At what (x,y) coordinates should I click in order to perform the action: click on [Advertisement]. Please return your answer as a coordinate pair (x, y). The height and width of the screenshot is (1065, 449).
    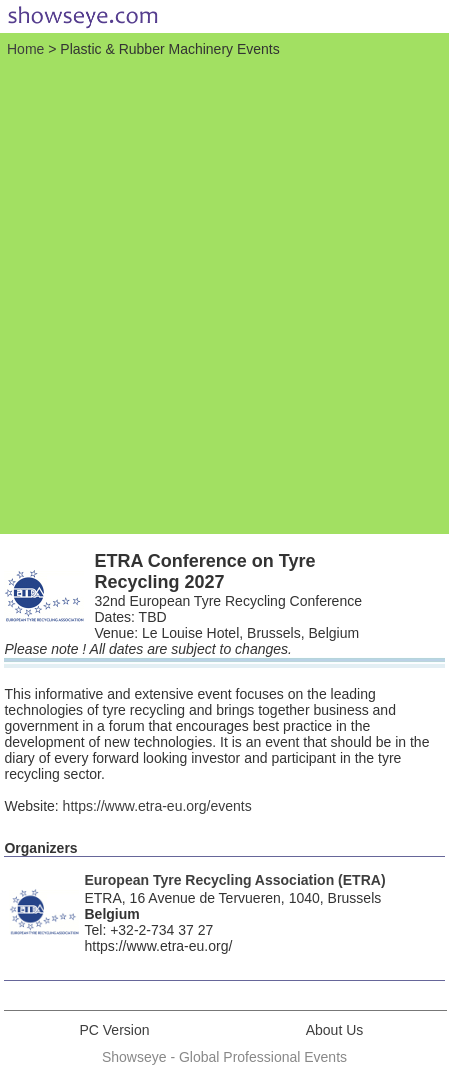
    Looking at the image, I should click on (224, 293).